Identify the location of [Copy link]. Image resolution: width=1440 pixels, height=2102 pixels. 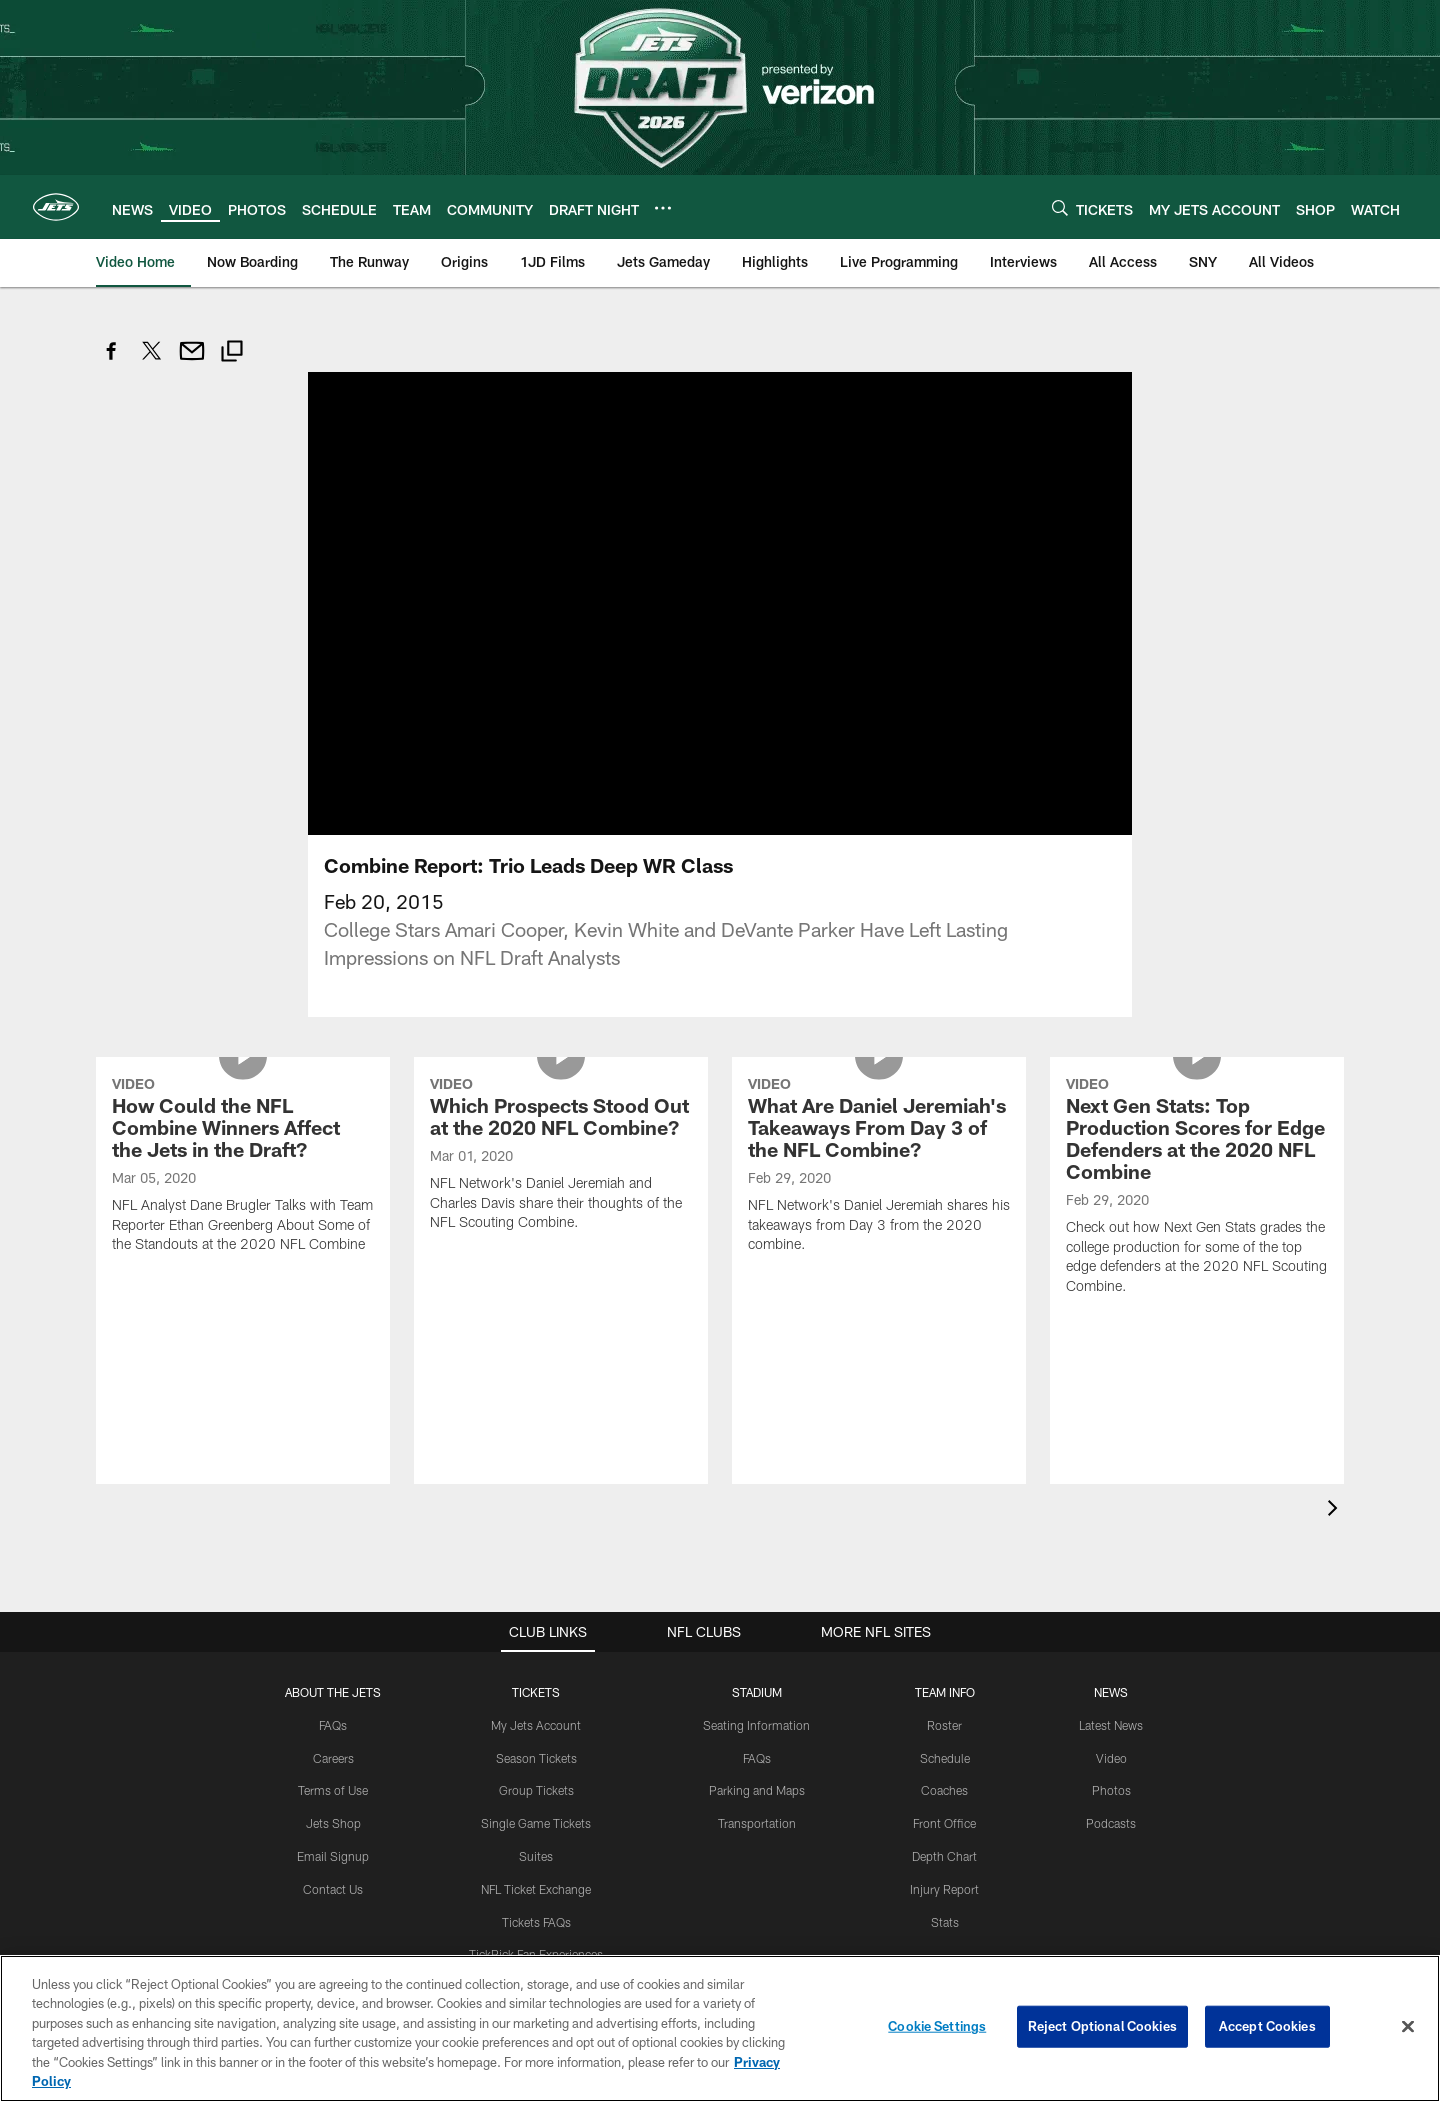
(232, 353).